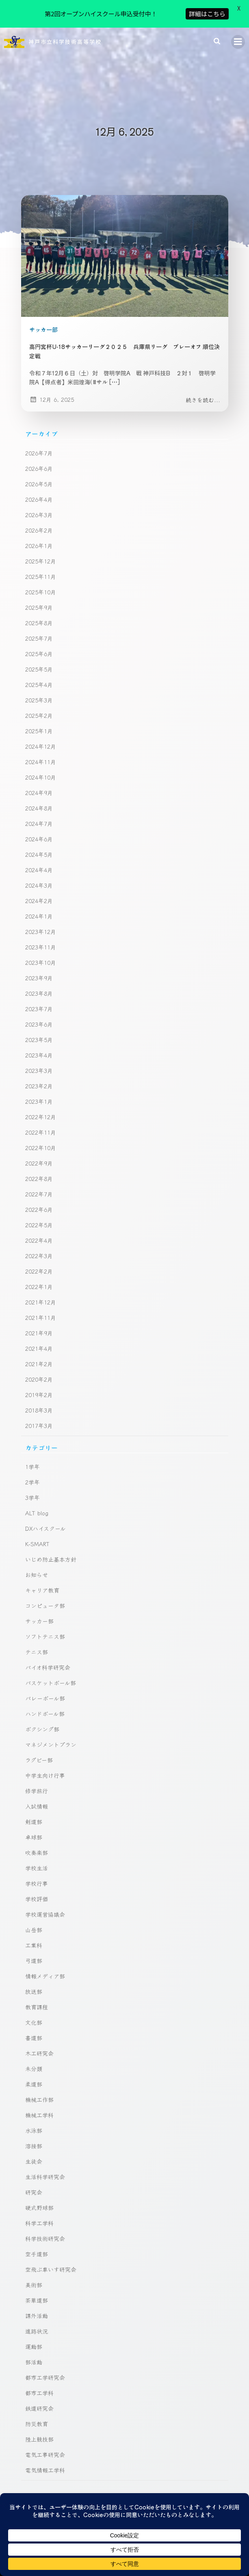 The width and height of the screenshot is (249, 2576). I want to click on 2023年5月, so click(39, 1014).